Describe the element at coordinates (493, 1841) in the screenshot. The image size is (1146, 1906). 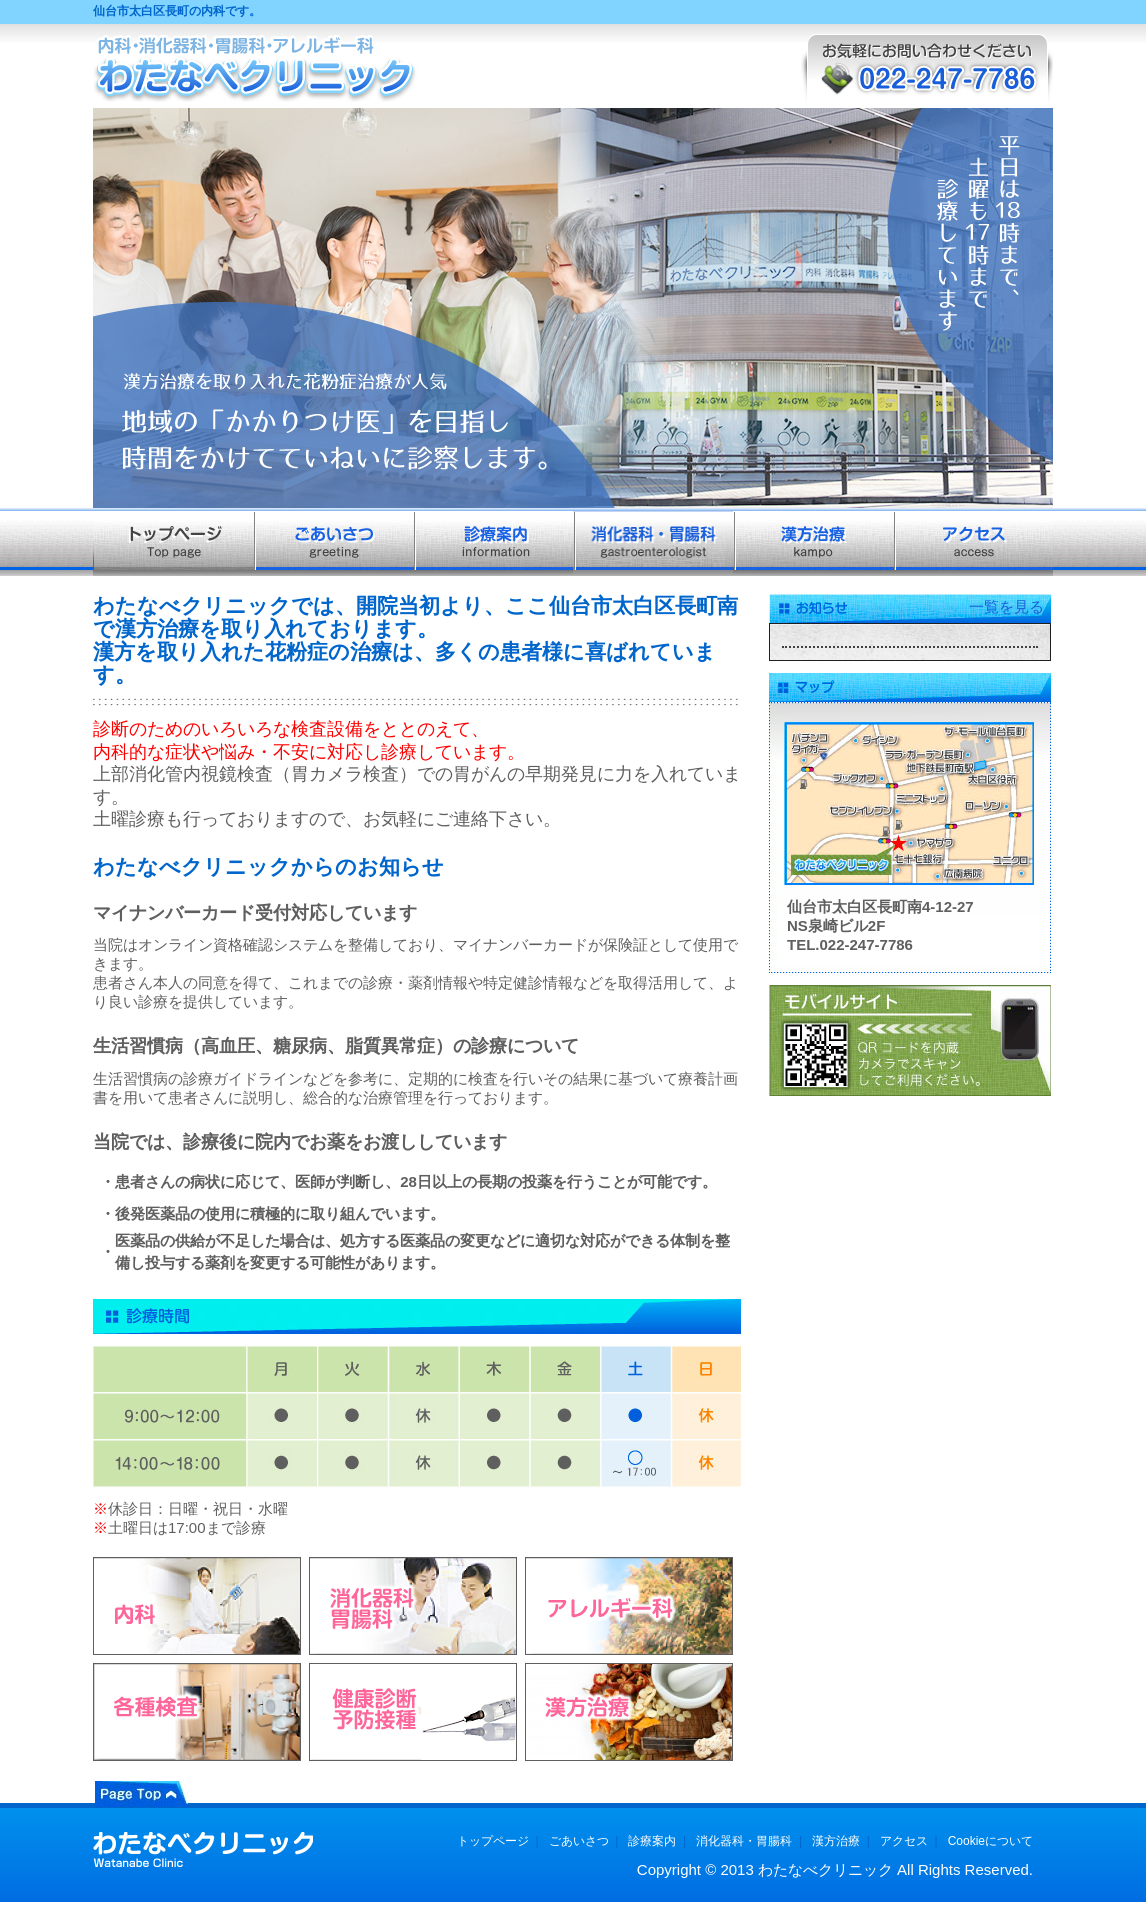
I see `トップページ` at that location.